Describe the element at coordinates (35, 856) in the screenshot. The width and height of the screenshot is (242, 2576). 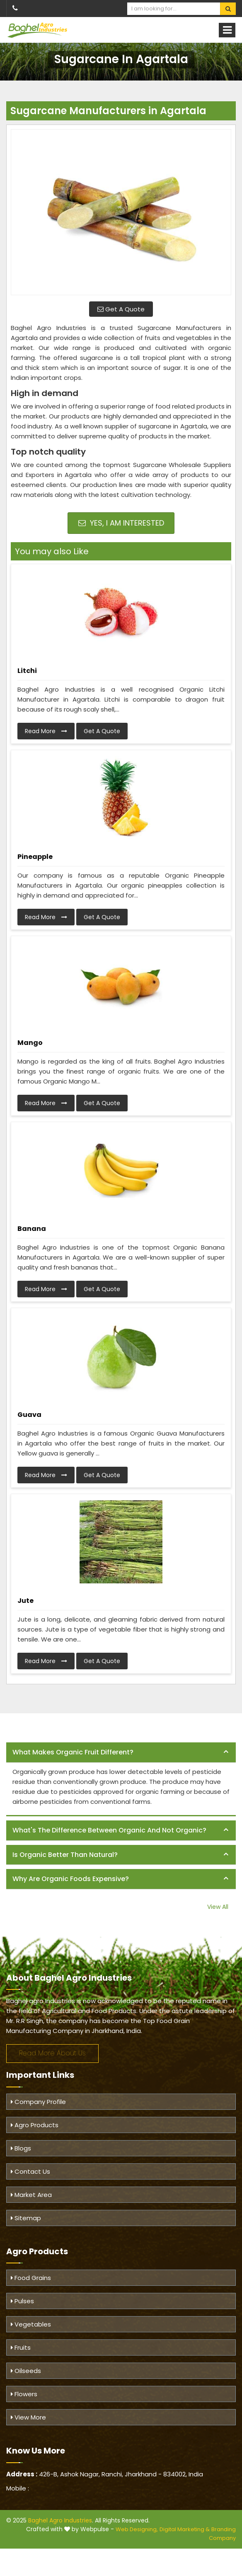
I see `Pineapple` at that location.